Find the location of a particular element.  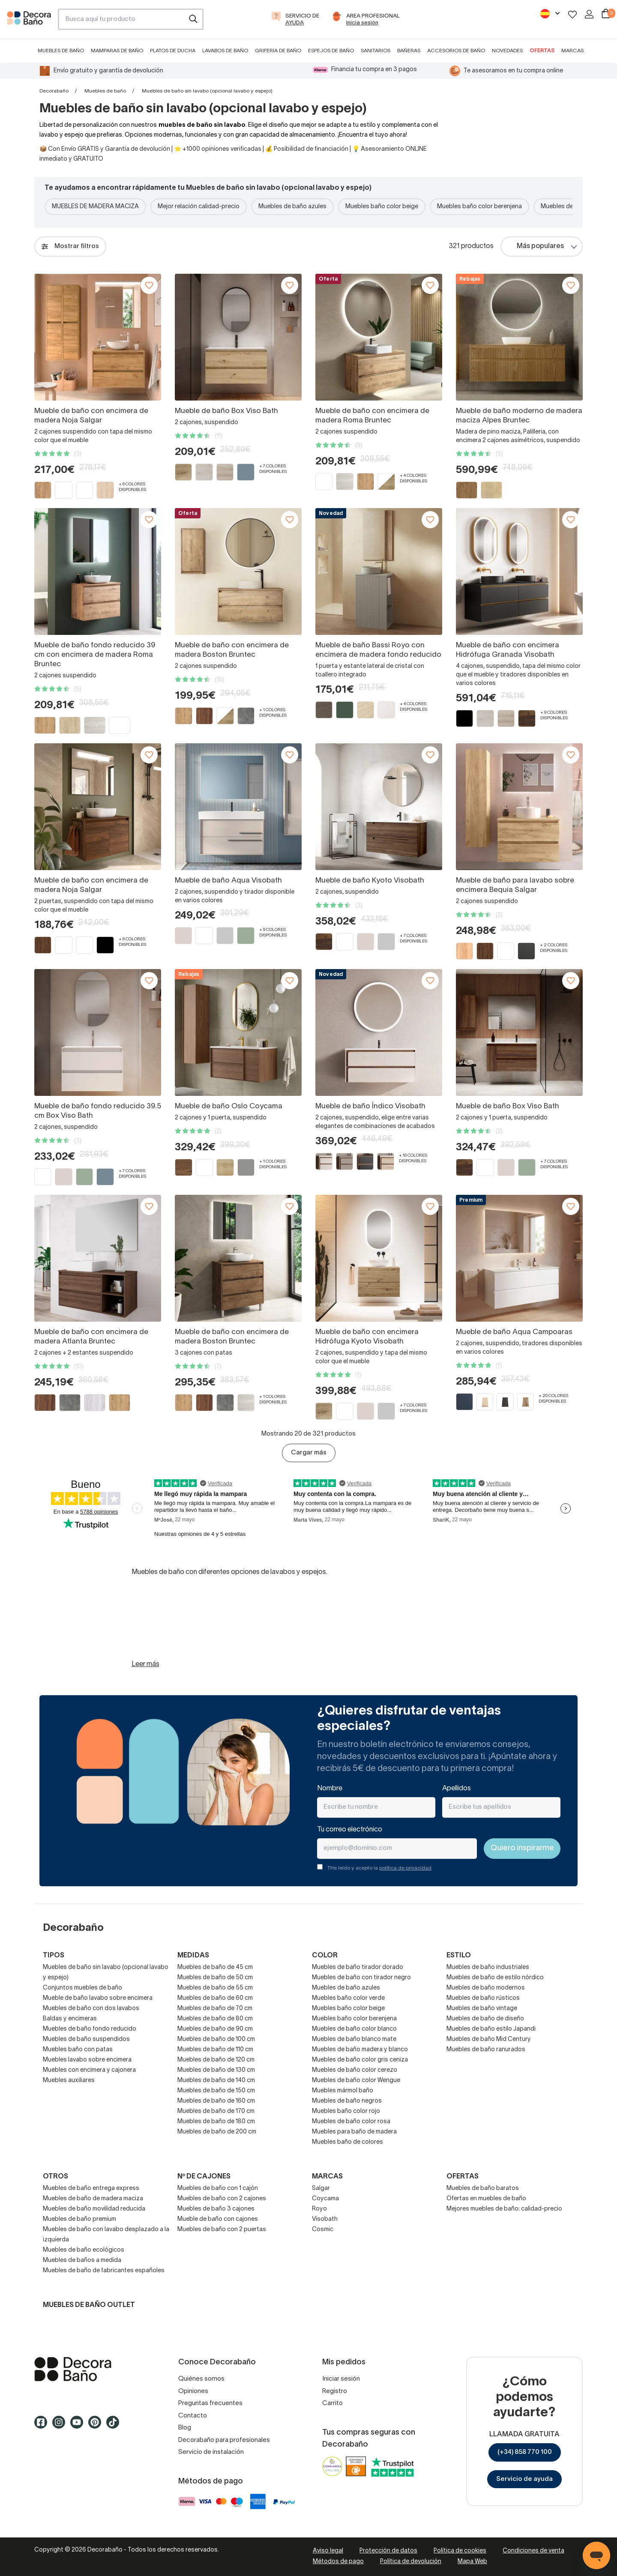

Visobath is located at coordinates (325, 2219).